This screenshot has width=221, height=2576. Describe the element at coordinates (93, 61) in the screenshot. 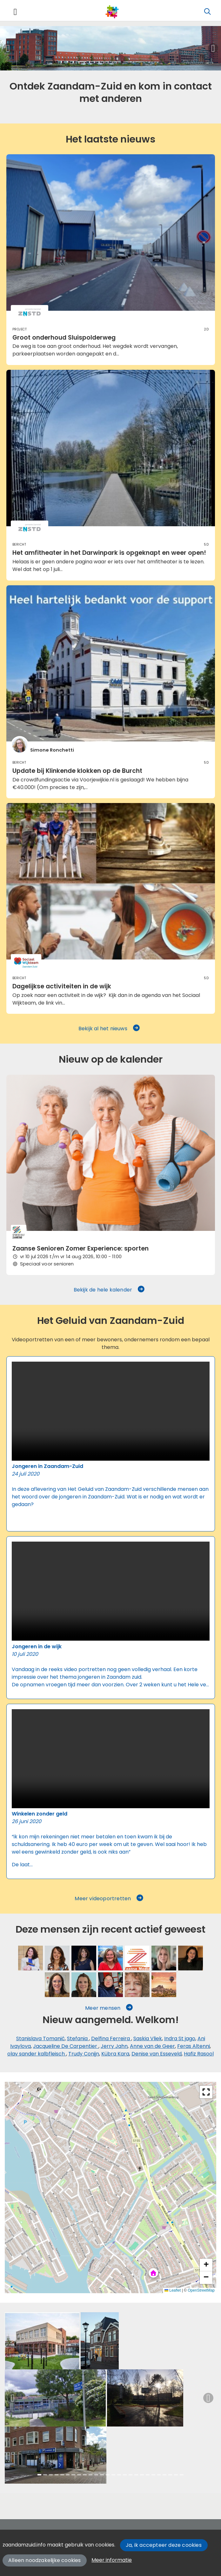

I see `[Slide 2]` at that location.